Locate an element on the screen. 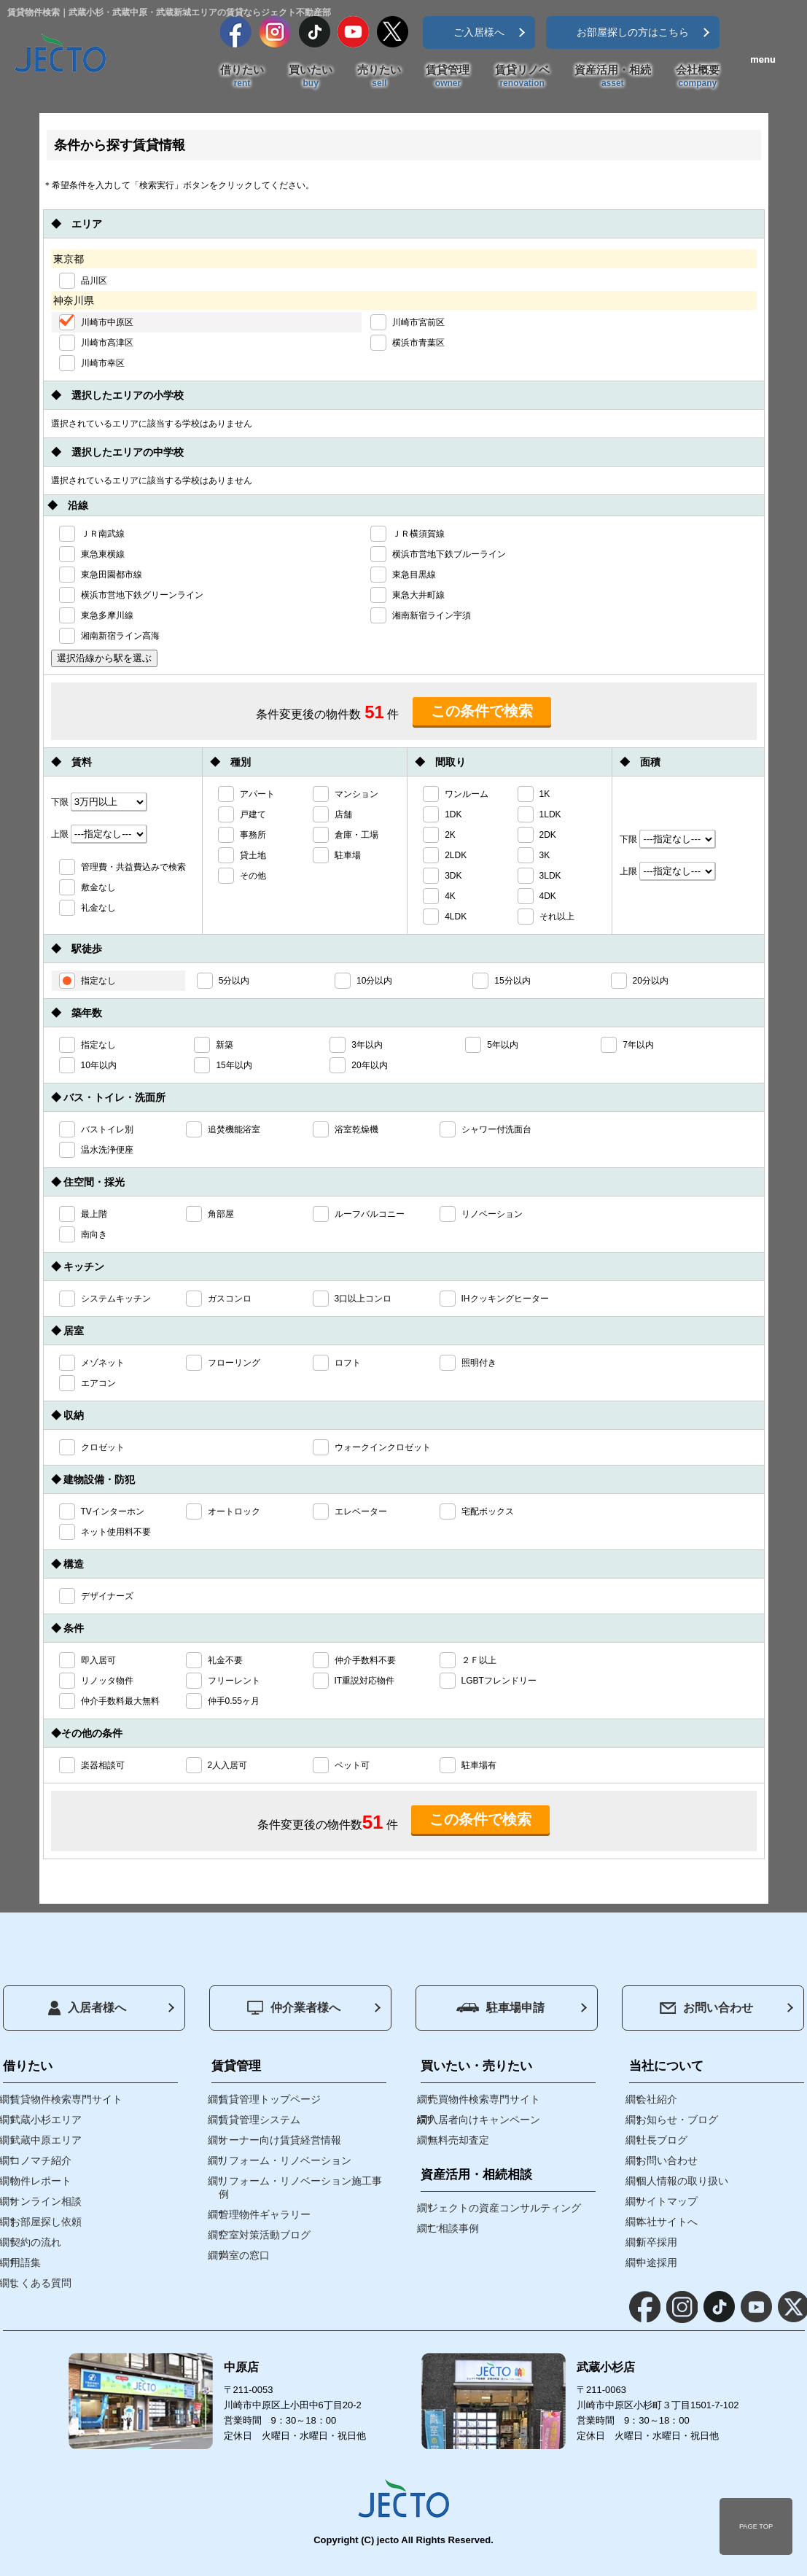 The width and height of the screenshot is (807, 2576). よくある質問 is located at coordinates (40, 2283).